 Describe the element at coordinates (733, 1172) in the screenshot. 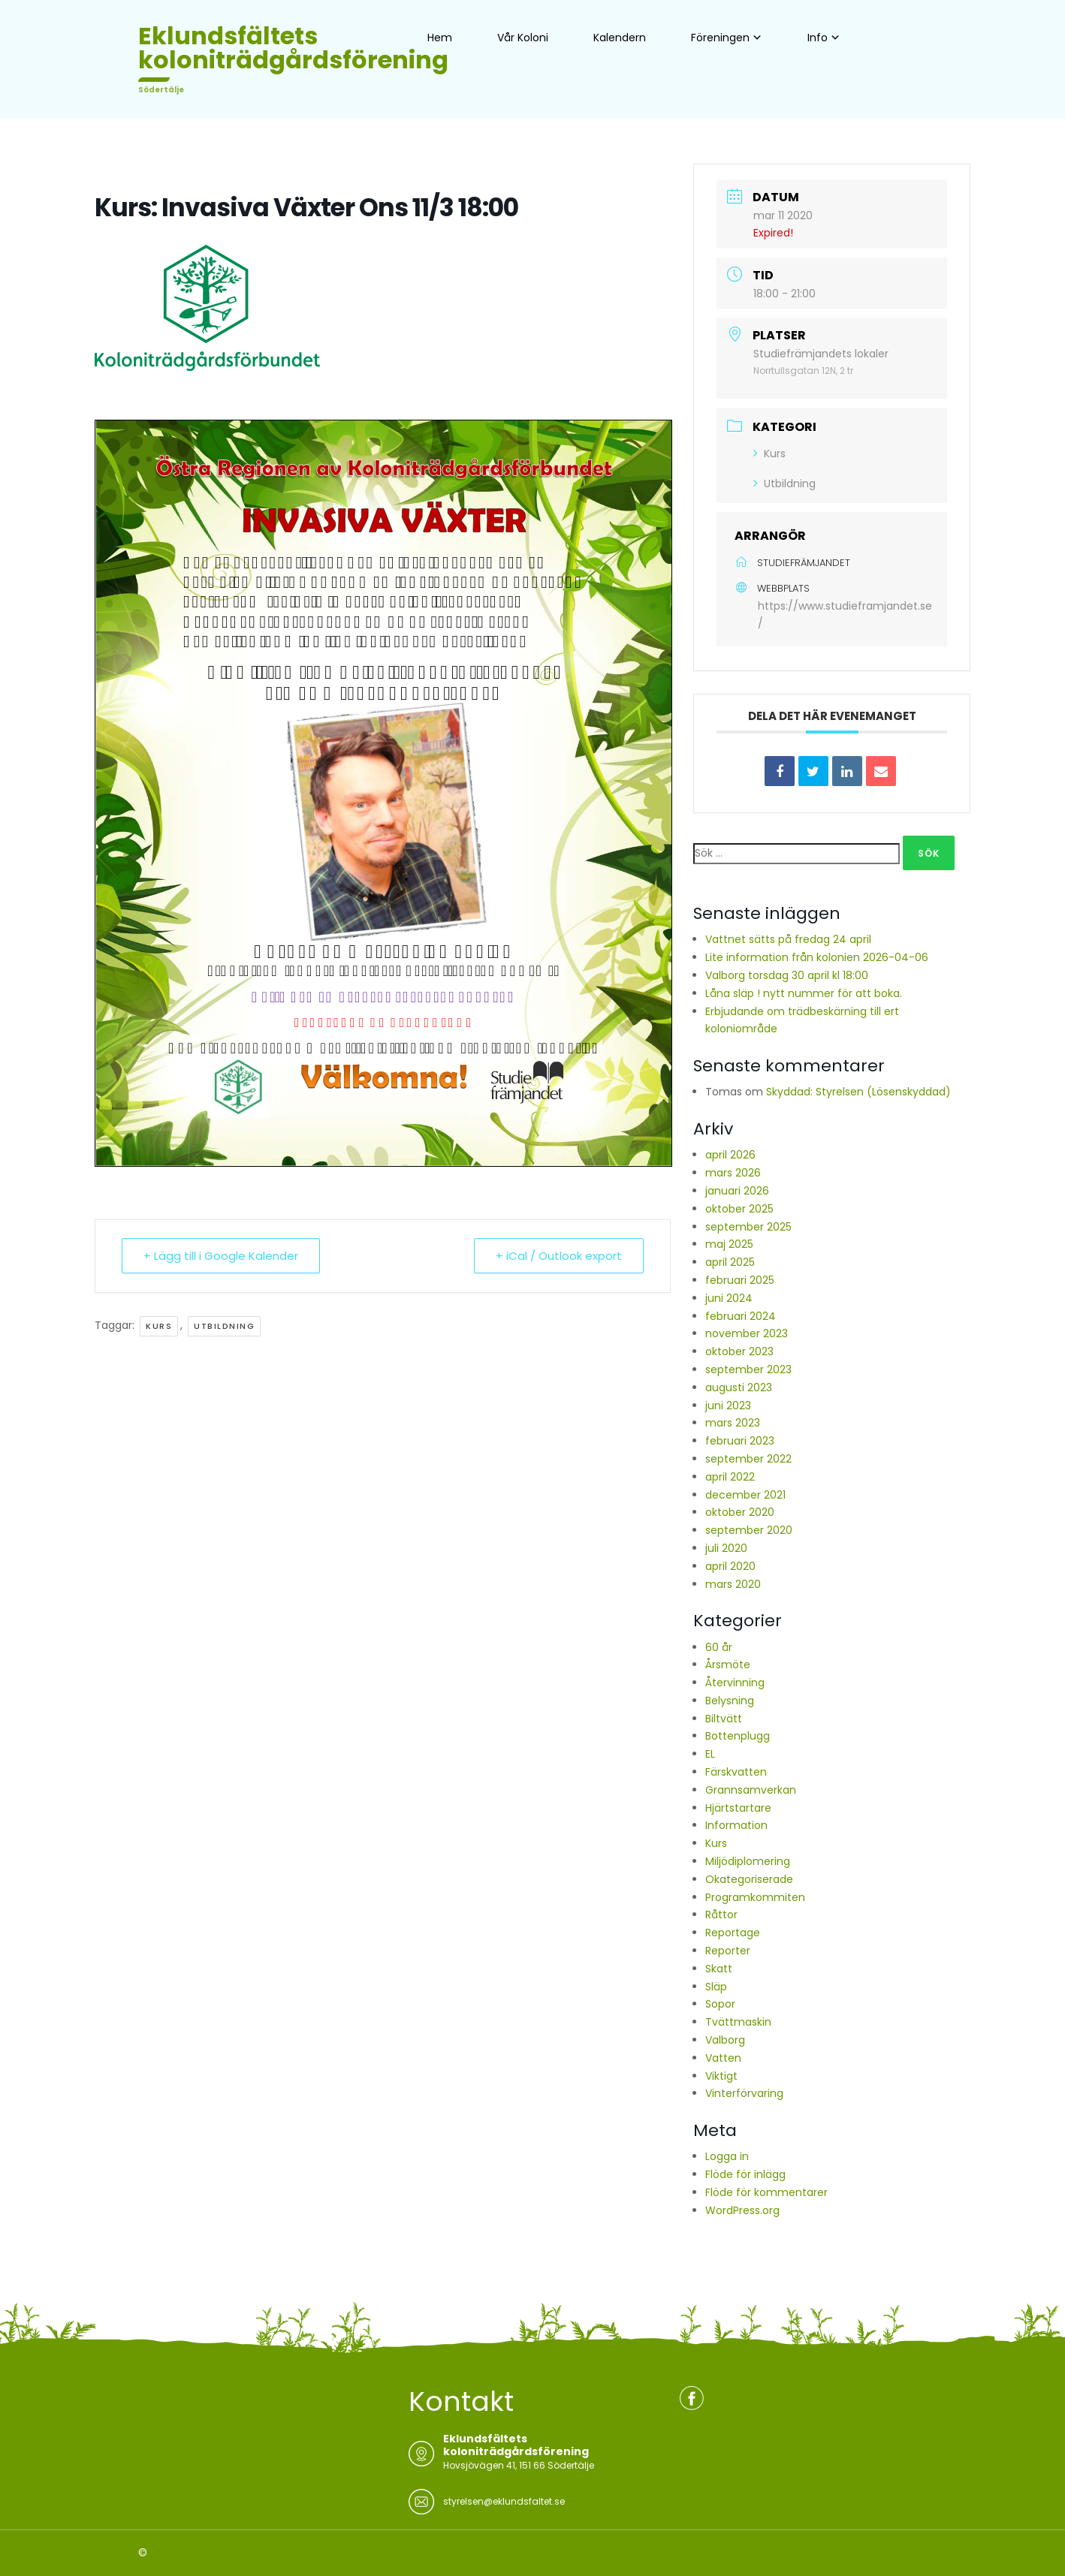

I see `mars 2026` at that location.